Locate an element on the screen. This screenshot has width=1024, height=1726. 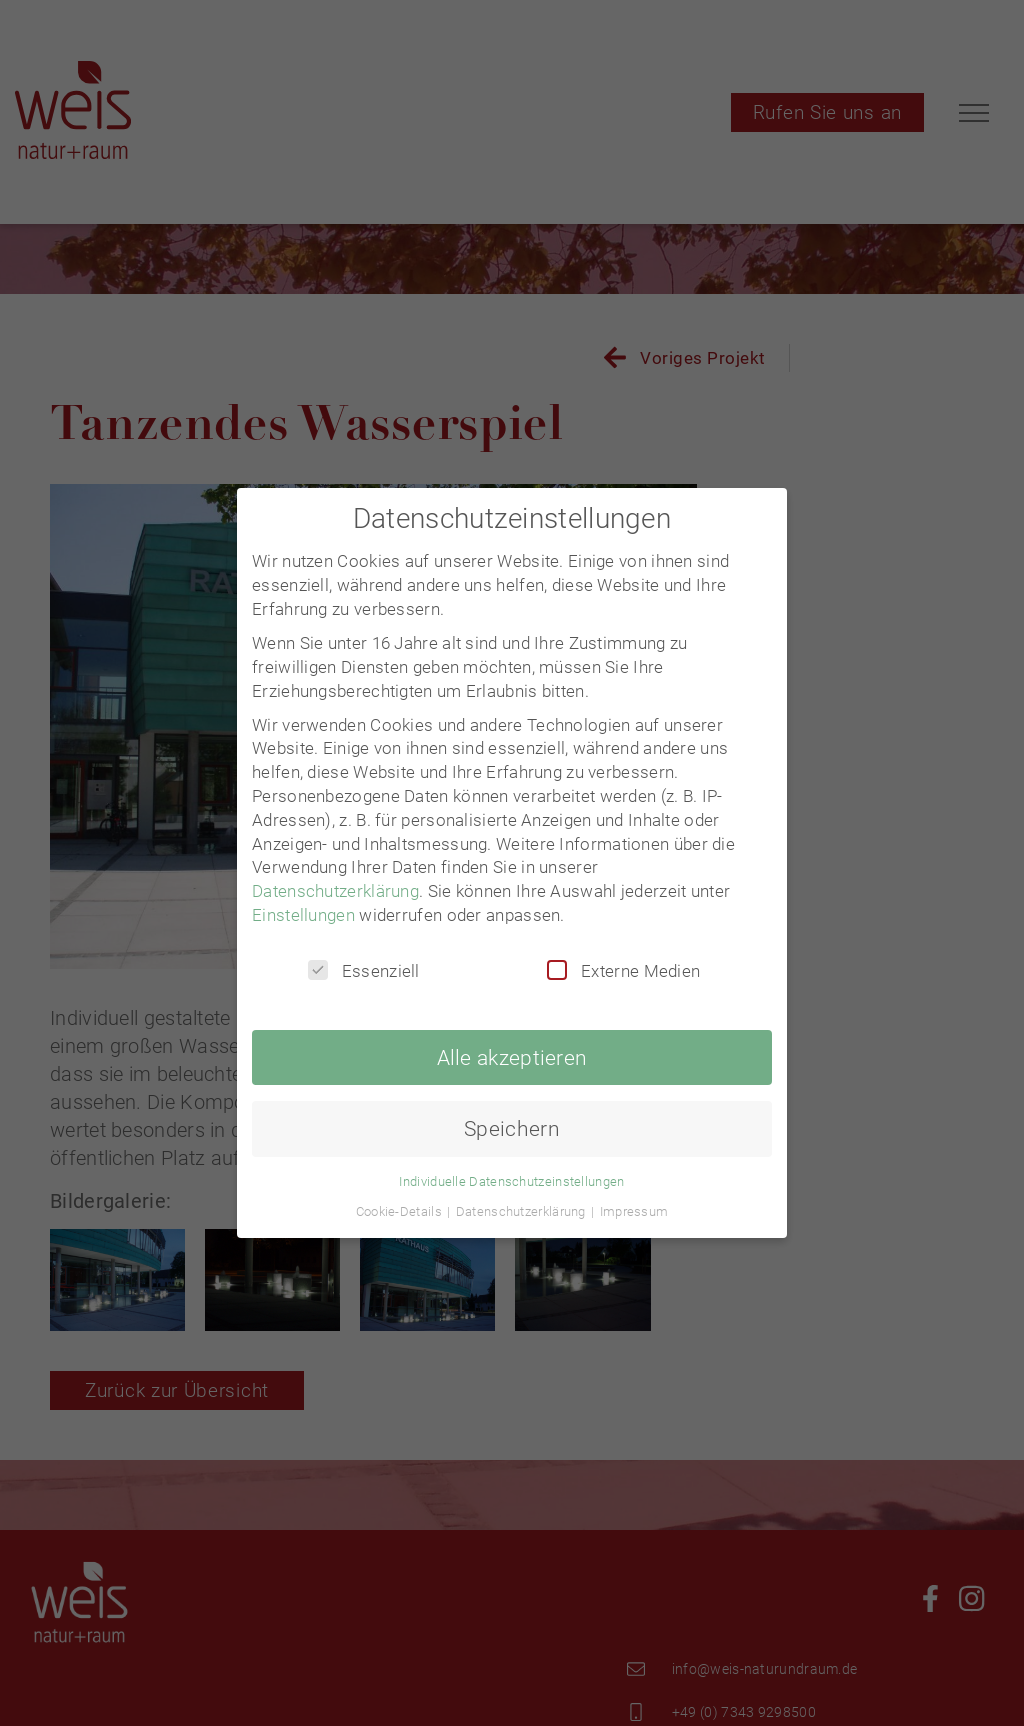
Datenschutzerklärung [button] is located at coordinates (522, 1211).